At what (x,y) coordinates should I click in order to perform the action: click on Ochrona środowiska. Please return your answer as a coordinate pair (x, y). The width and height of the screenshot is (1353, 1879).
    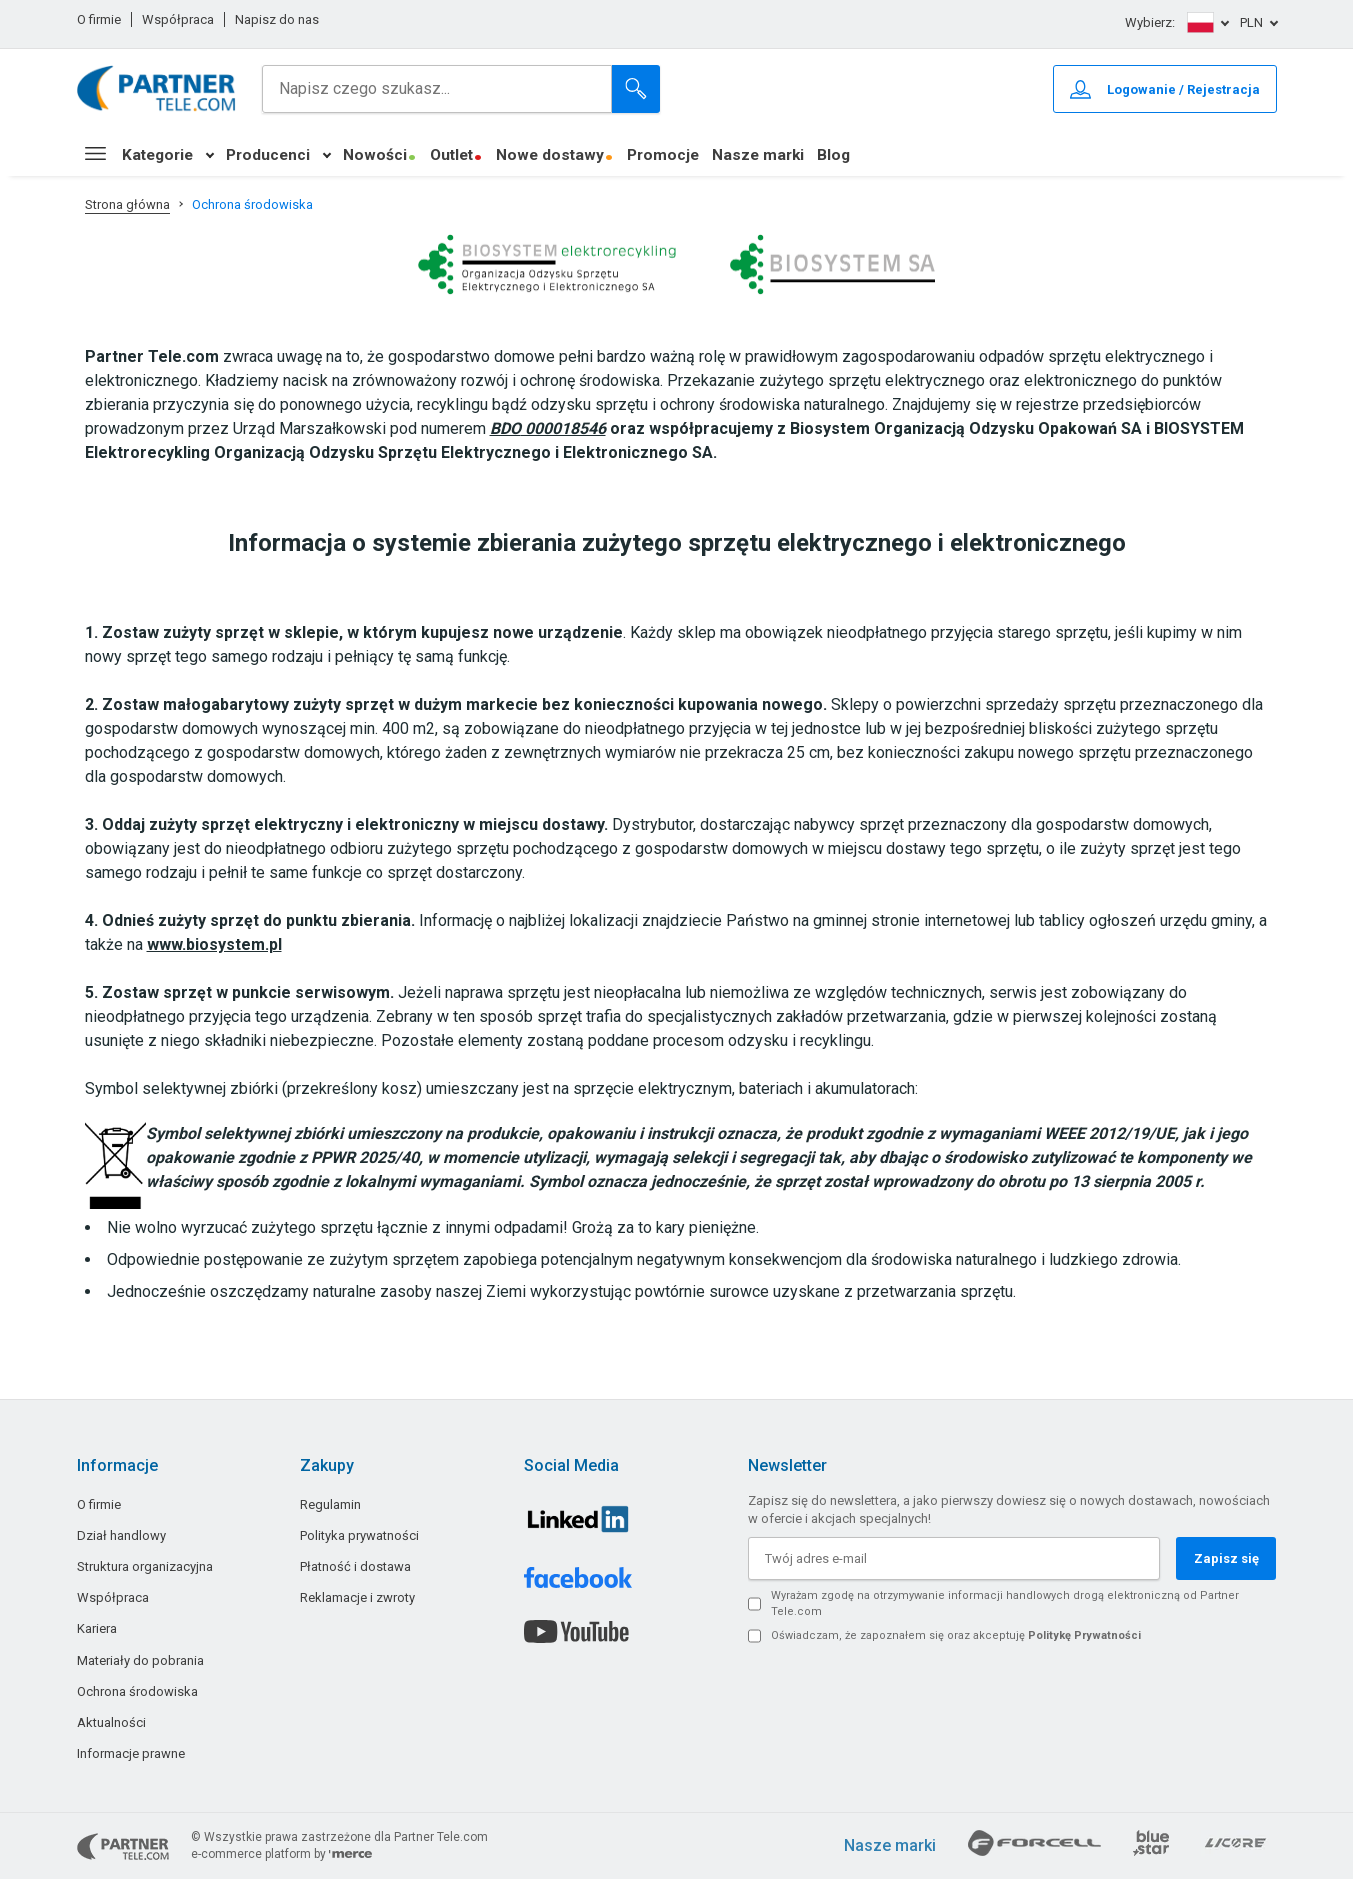
    Looking at the image, I should click on (137, 1691).